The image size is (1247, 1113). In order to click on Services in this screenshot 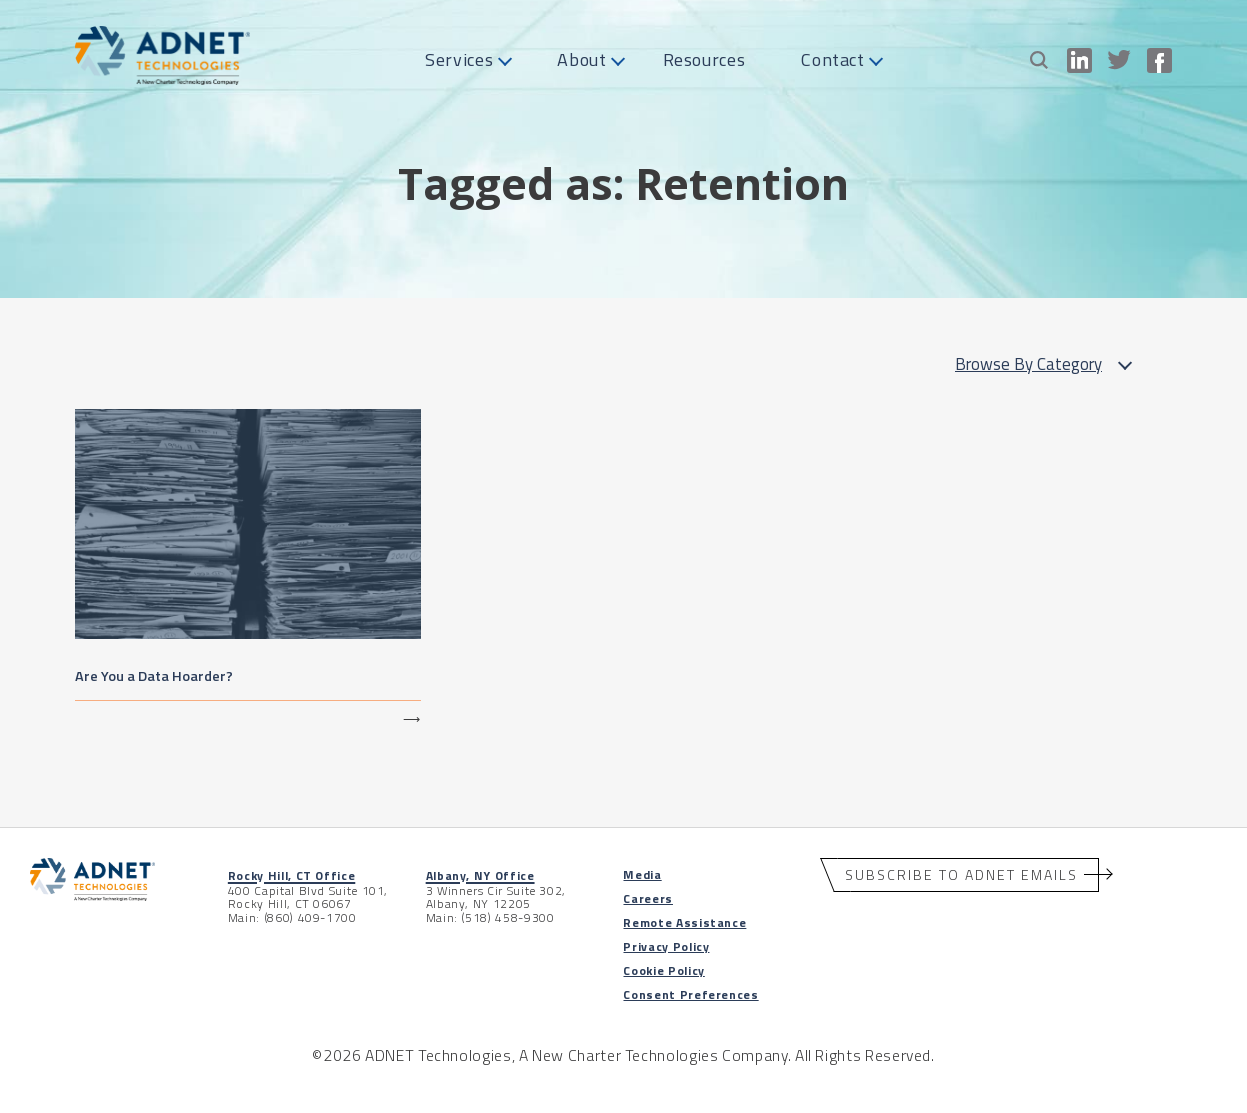, I will do `click(459, 59)`.